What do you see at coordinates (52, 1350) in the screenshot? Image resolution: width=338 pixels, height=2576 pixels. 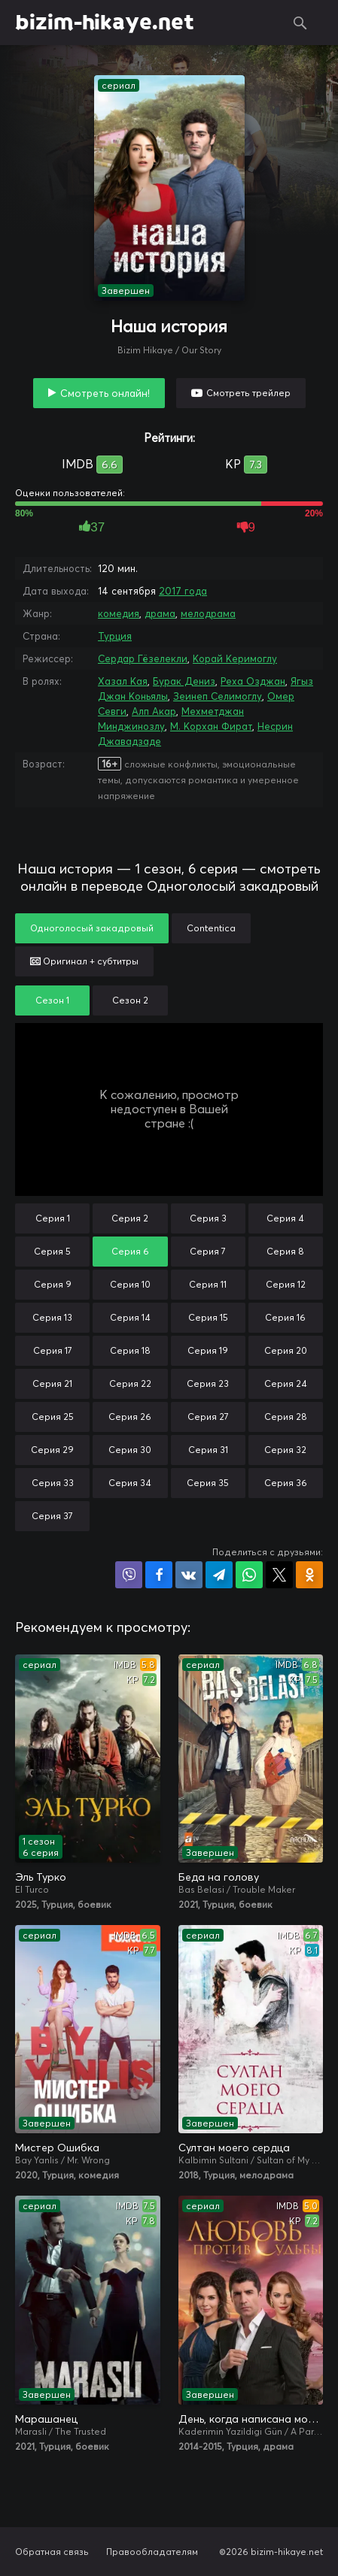 I see `Серия 17` at bounding box center [52, 1350].